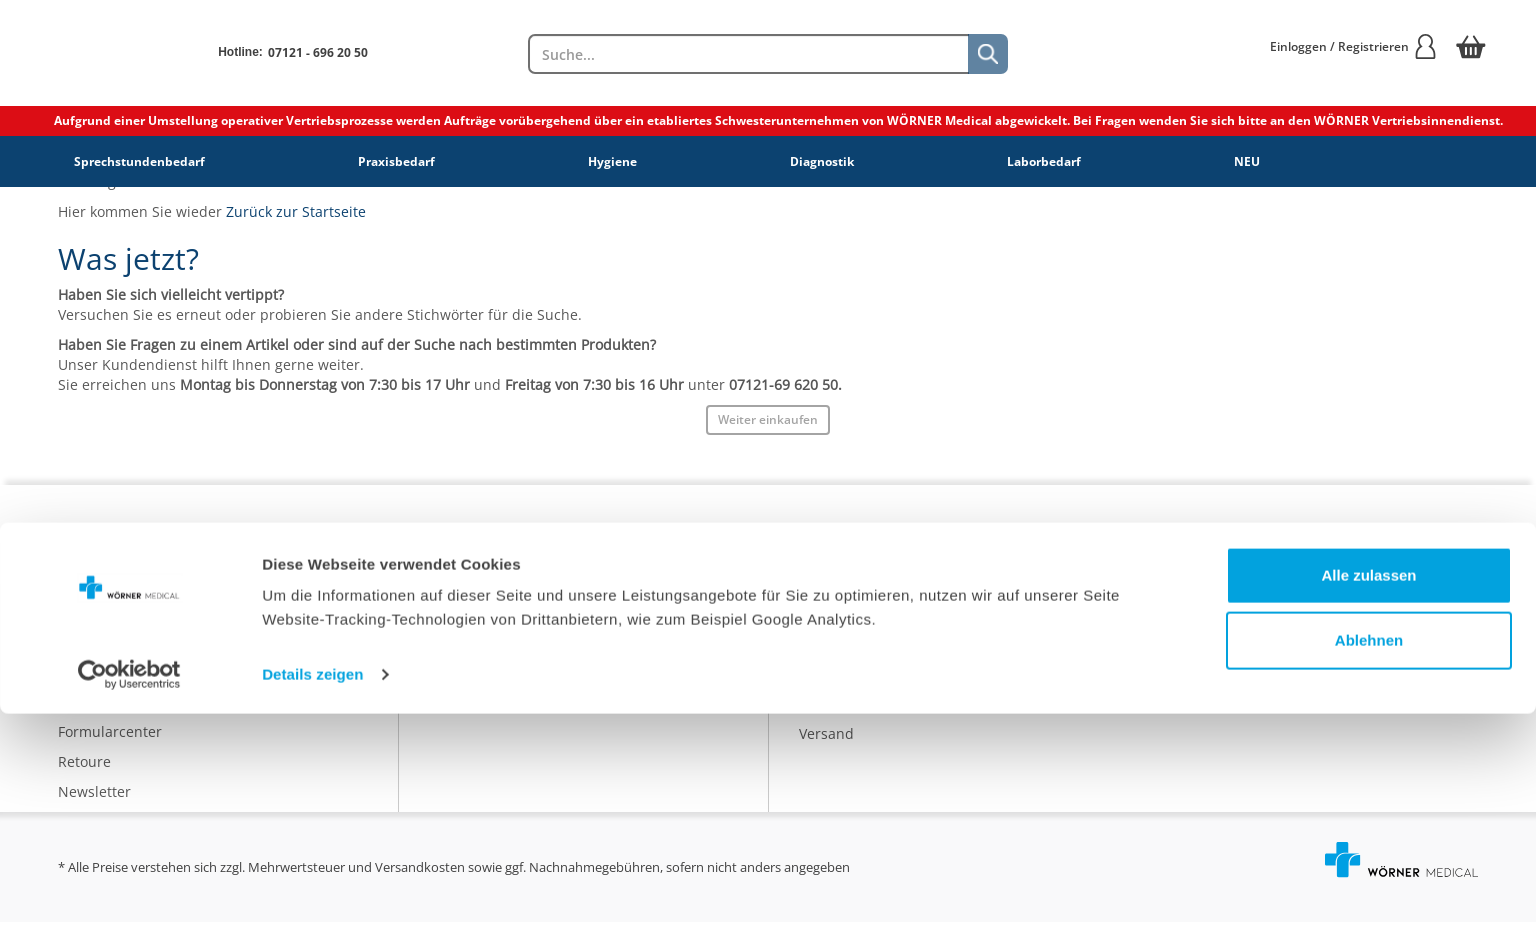  Describe the element at coordinates (139, 161) in the screenshot. I see `Sprechstundenbedarf` at that location.